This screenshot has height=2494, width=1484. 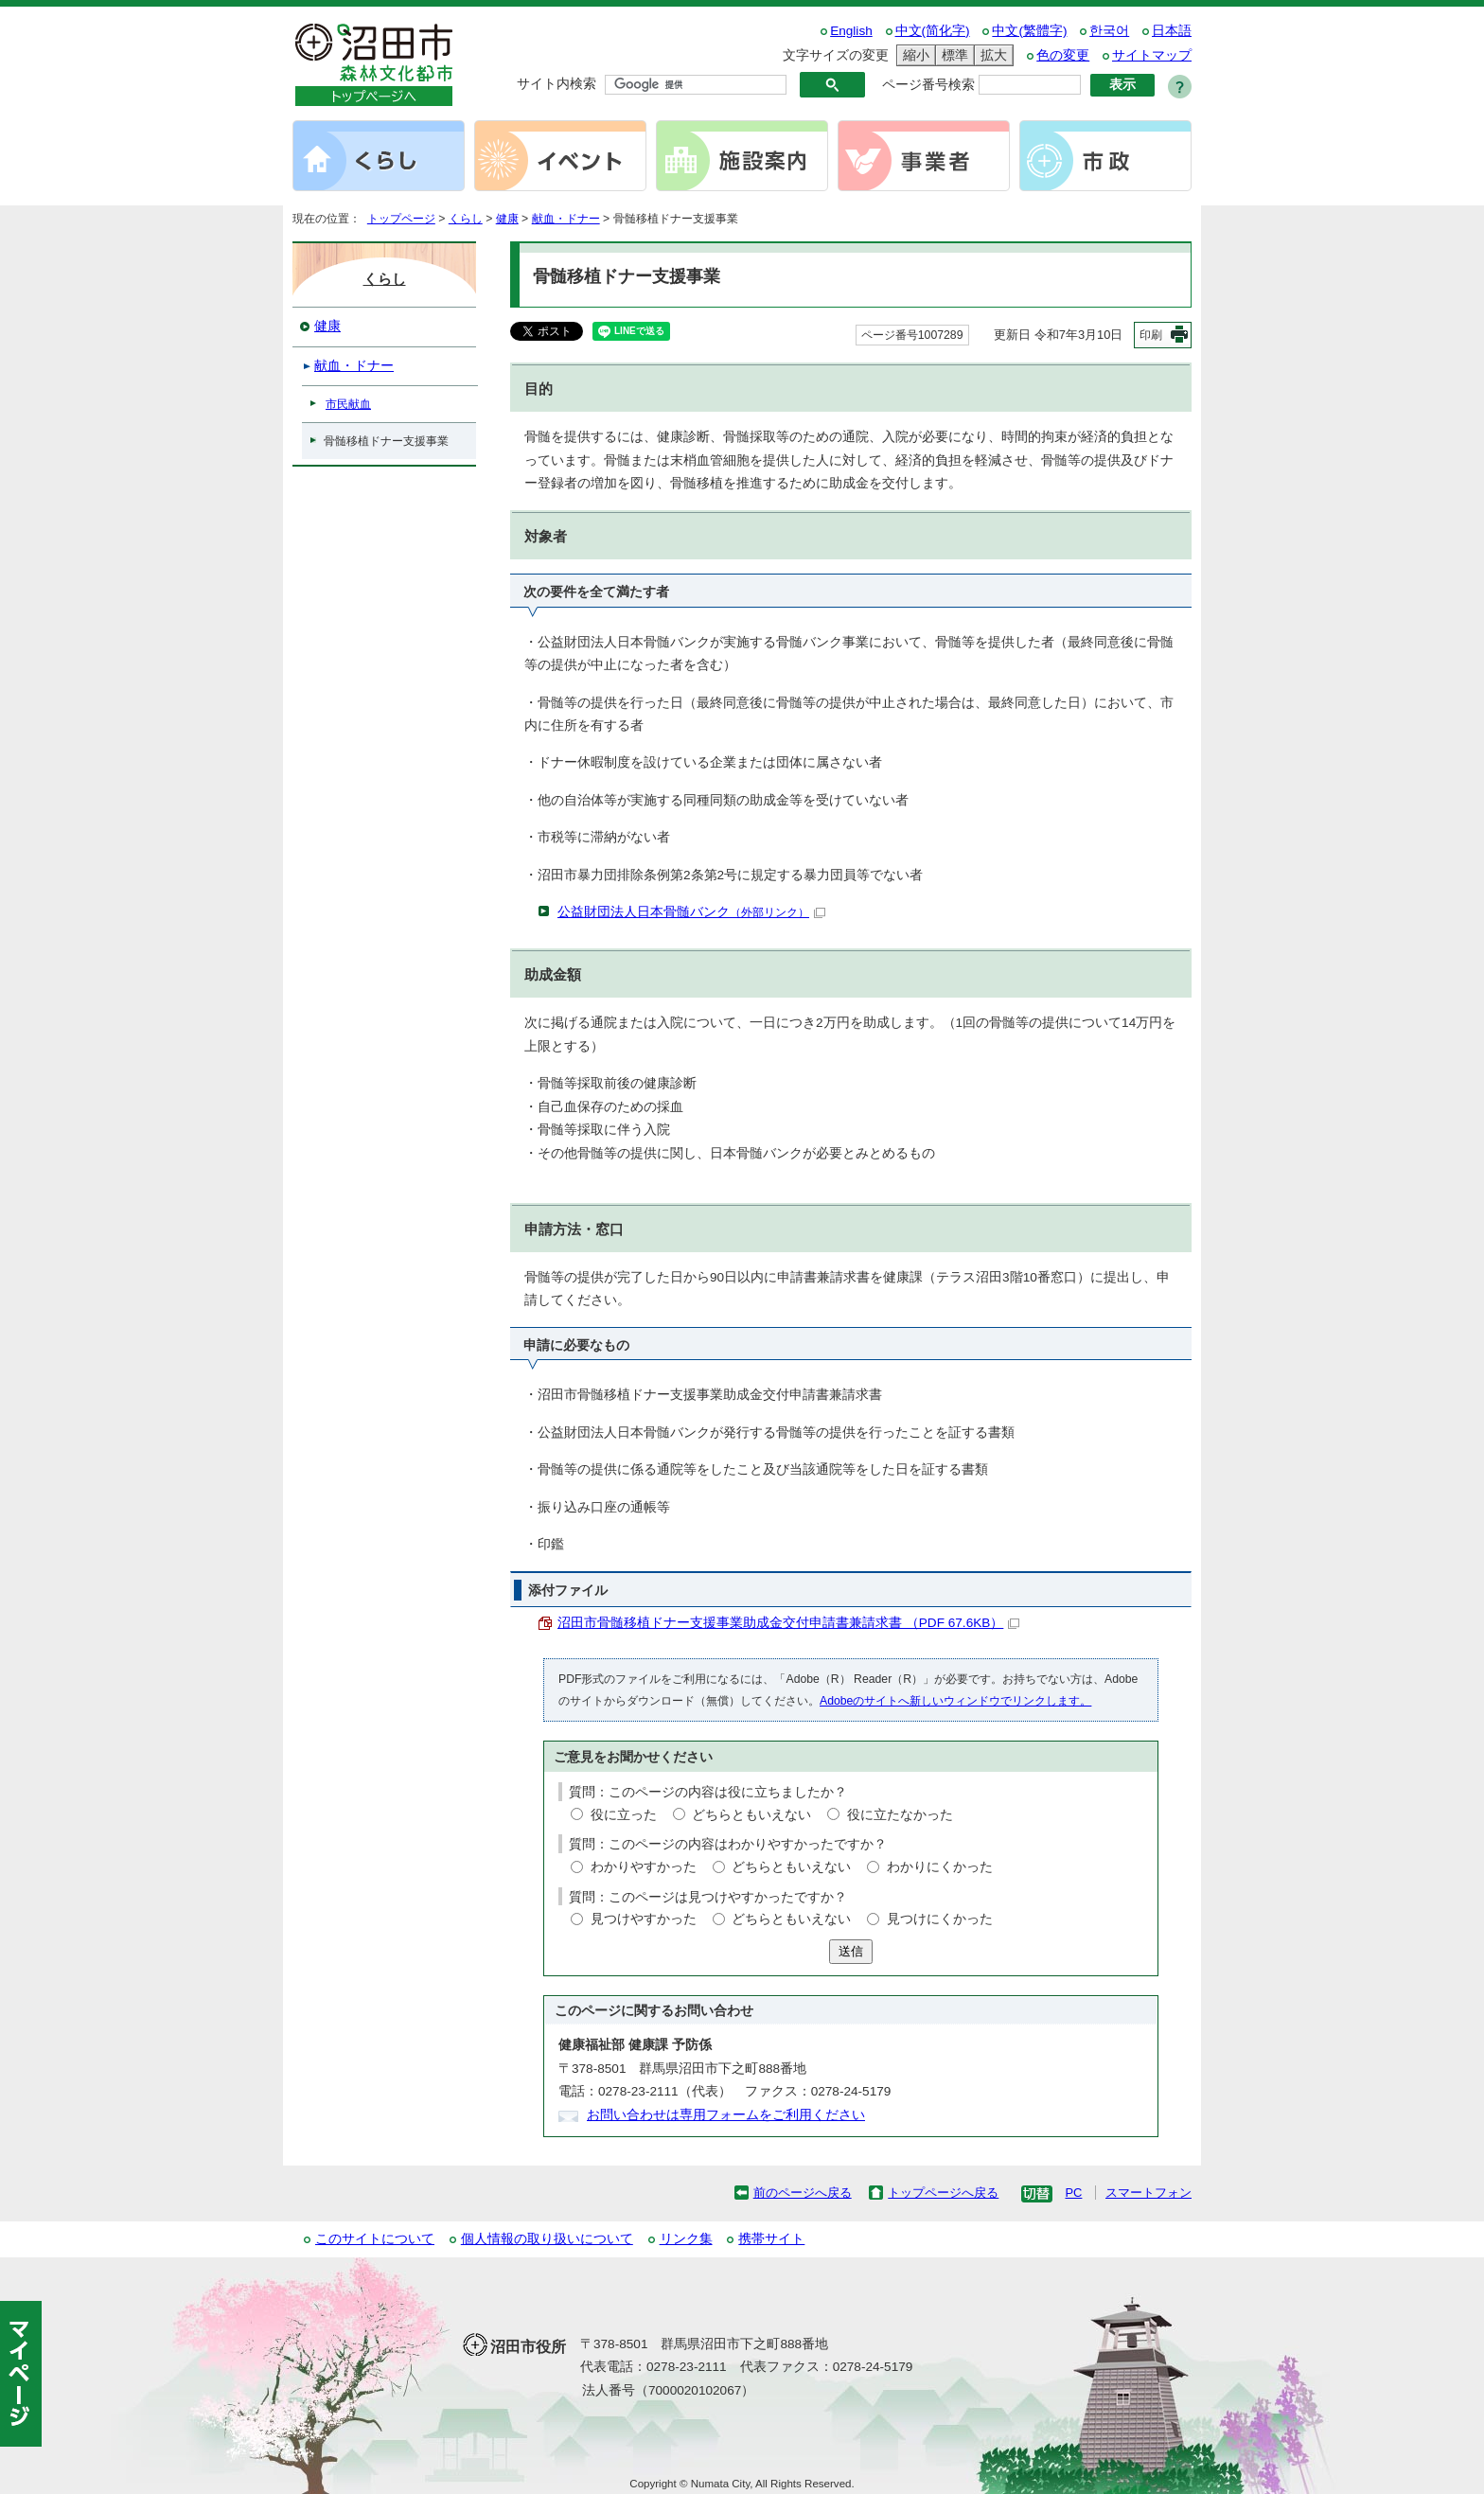 I want to click on スマートフォン, so click(x=1148, y=2192).